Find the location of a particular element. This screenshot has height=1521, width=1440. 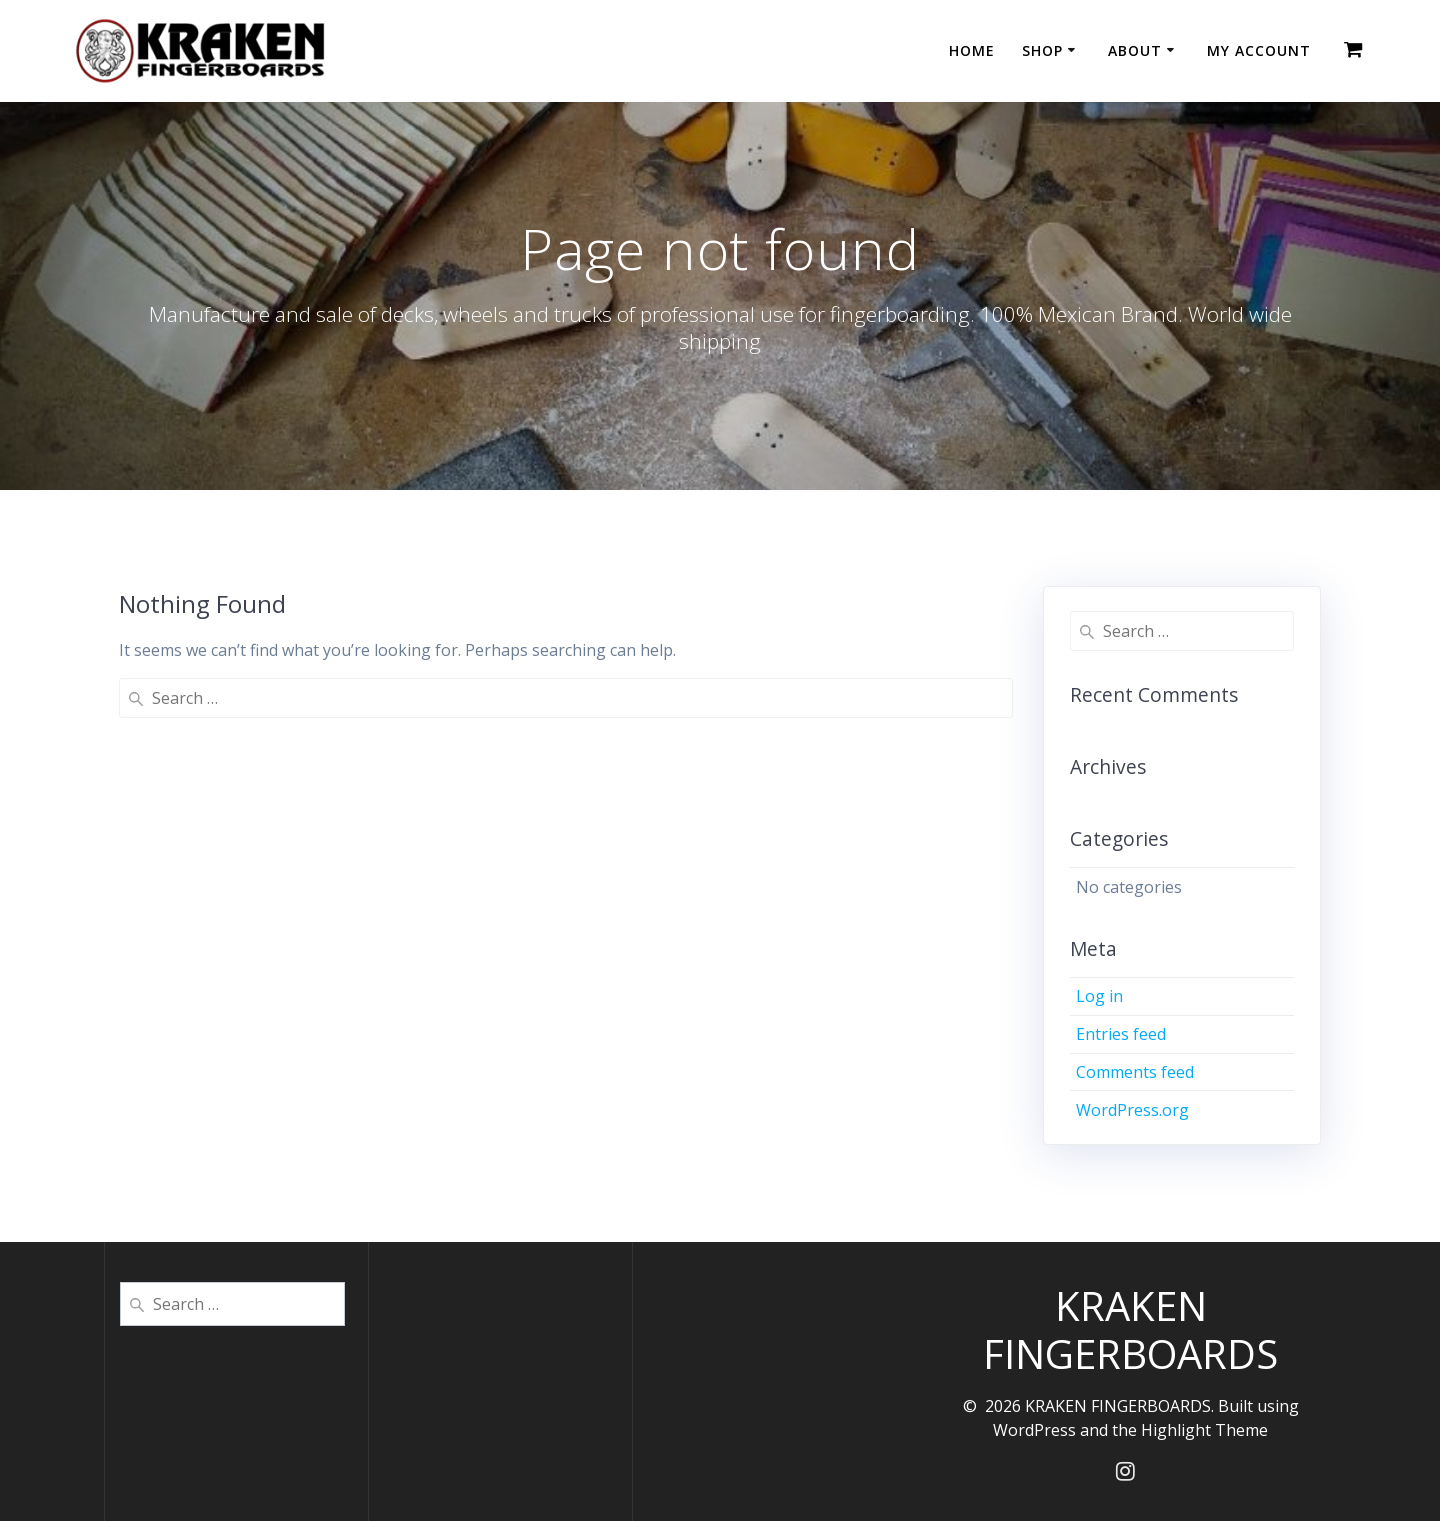

MY ACCOUNT is located at coordinates (1259, 50).